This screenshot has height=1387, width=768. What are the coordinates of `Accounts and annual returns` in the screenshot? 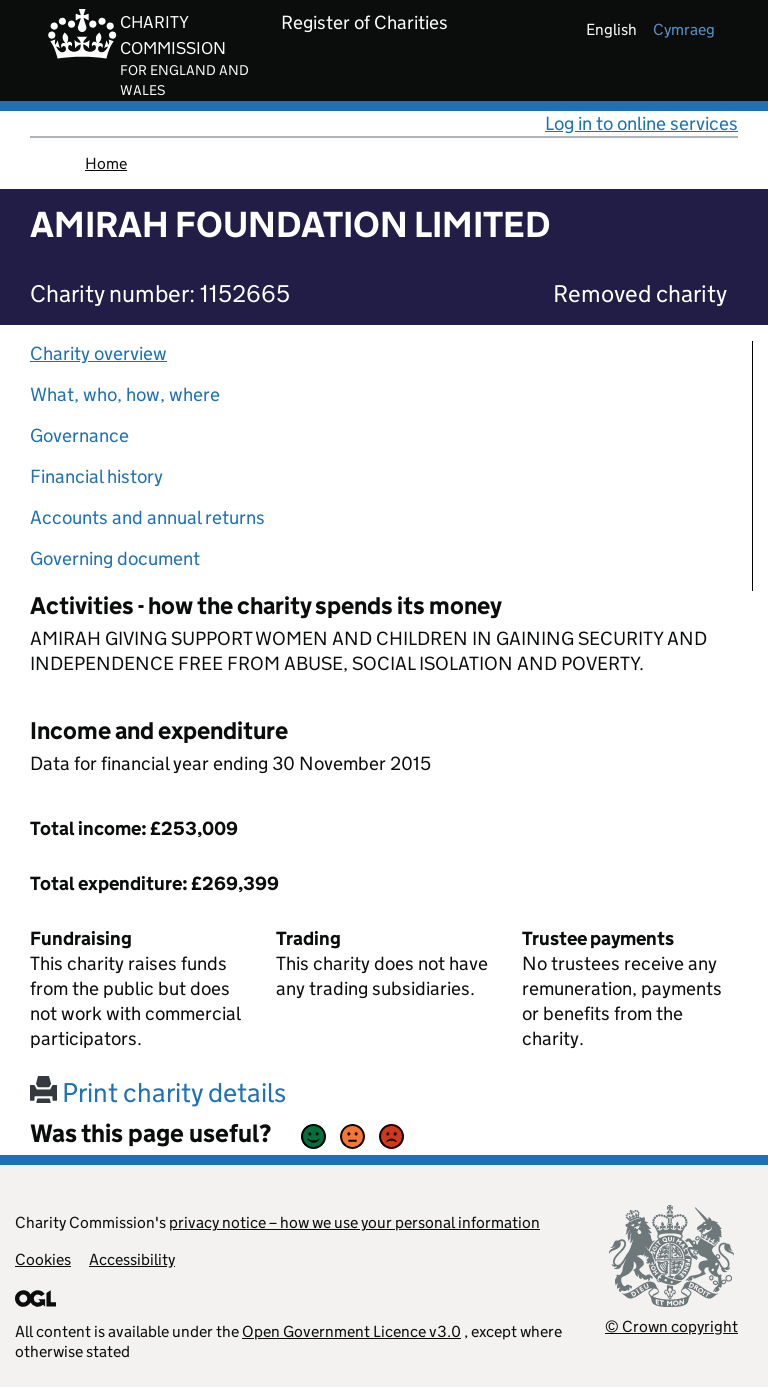 It's located at (147, 517).